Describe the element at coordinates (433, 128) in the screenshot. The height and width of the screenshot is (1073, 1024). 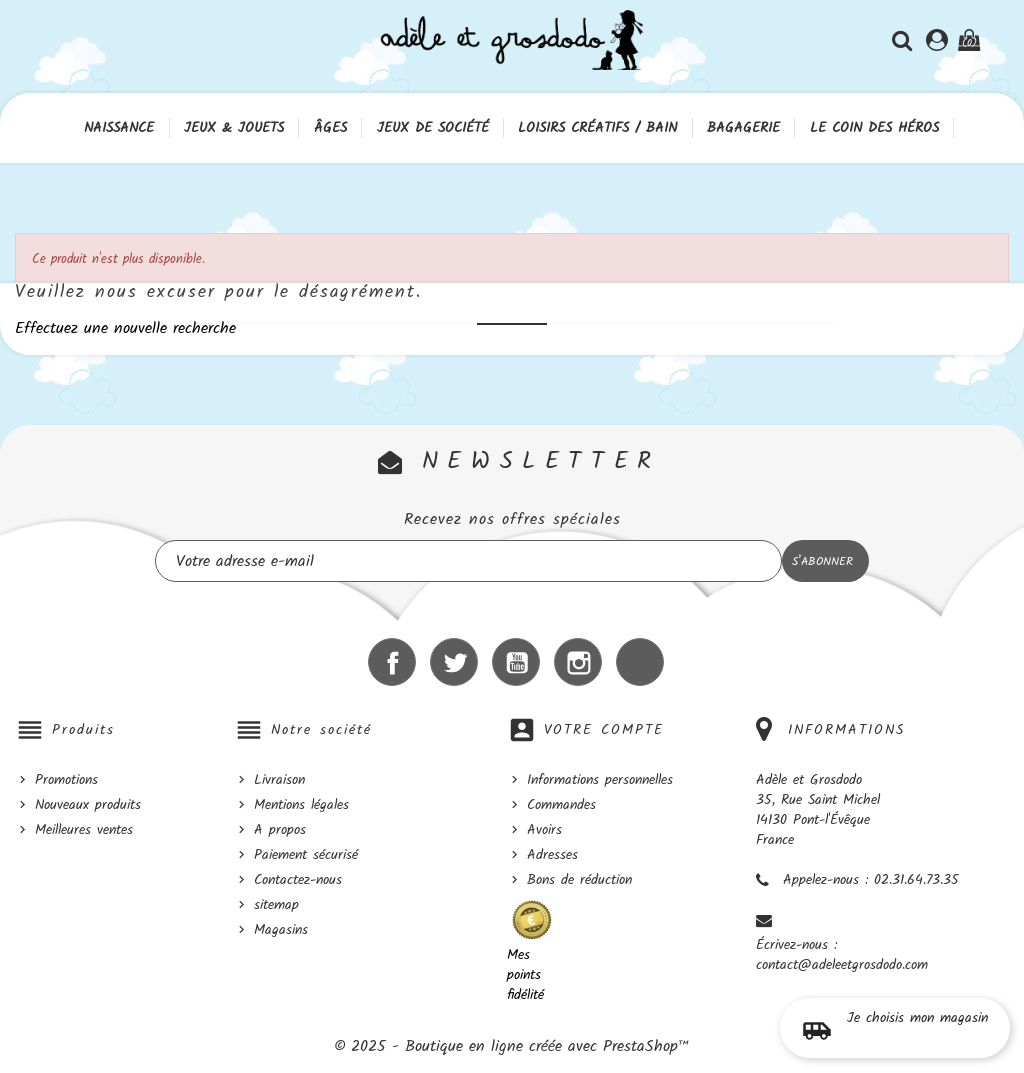
I see `Jeux de société` at that location.